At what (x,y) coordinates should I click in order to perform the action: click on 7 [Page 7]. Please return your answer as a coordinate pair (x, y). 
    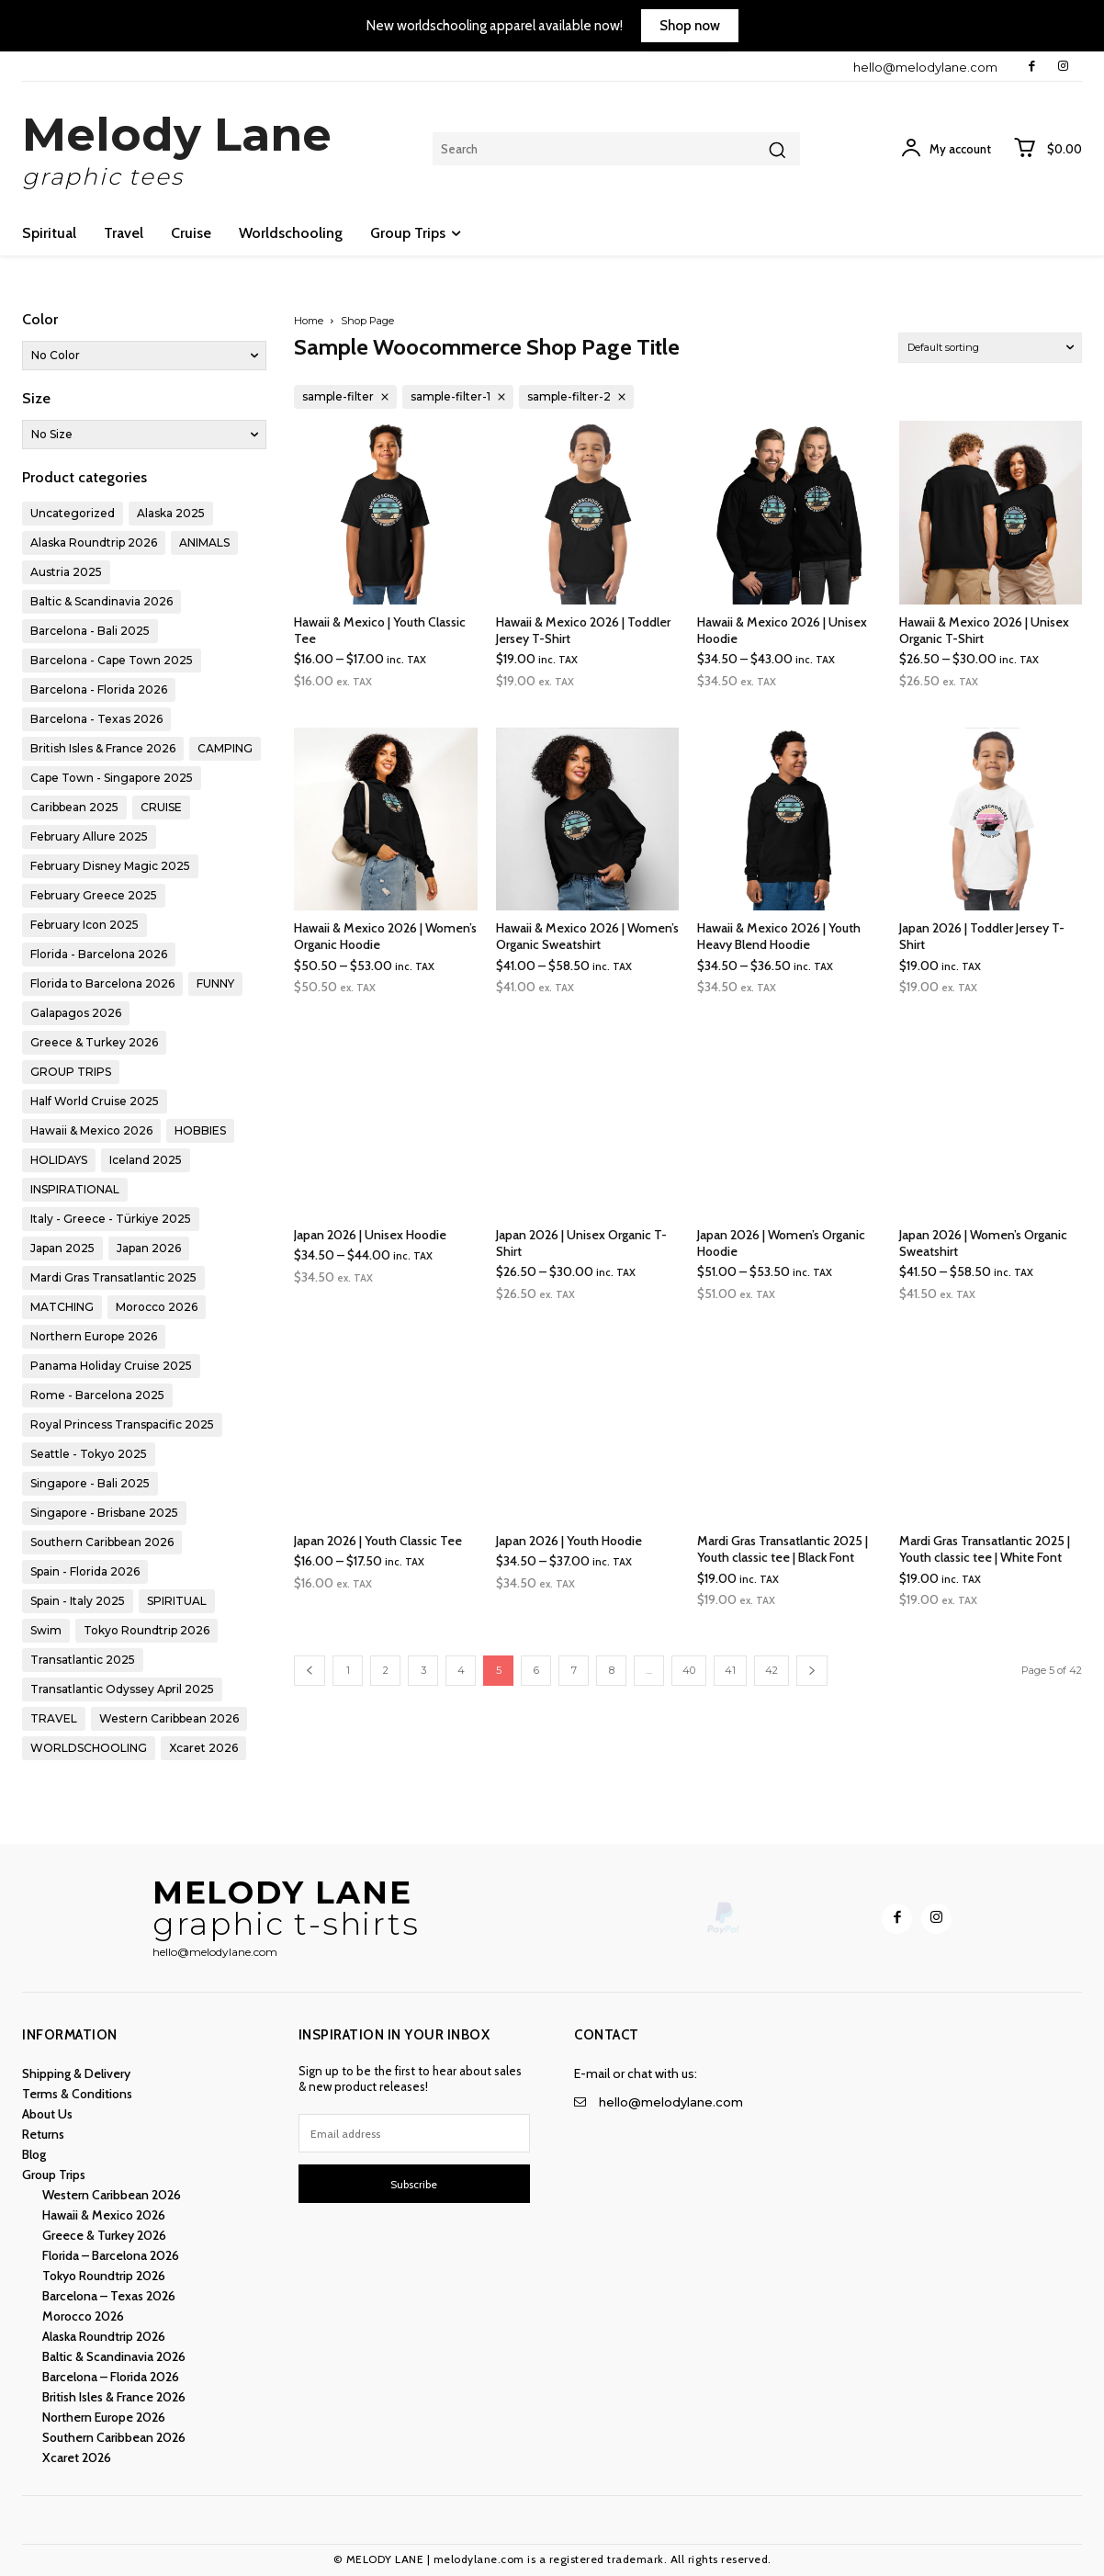
    Looking at the image, I should click on (574, 1670).